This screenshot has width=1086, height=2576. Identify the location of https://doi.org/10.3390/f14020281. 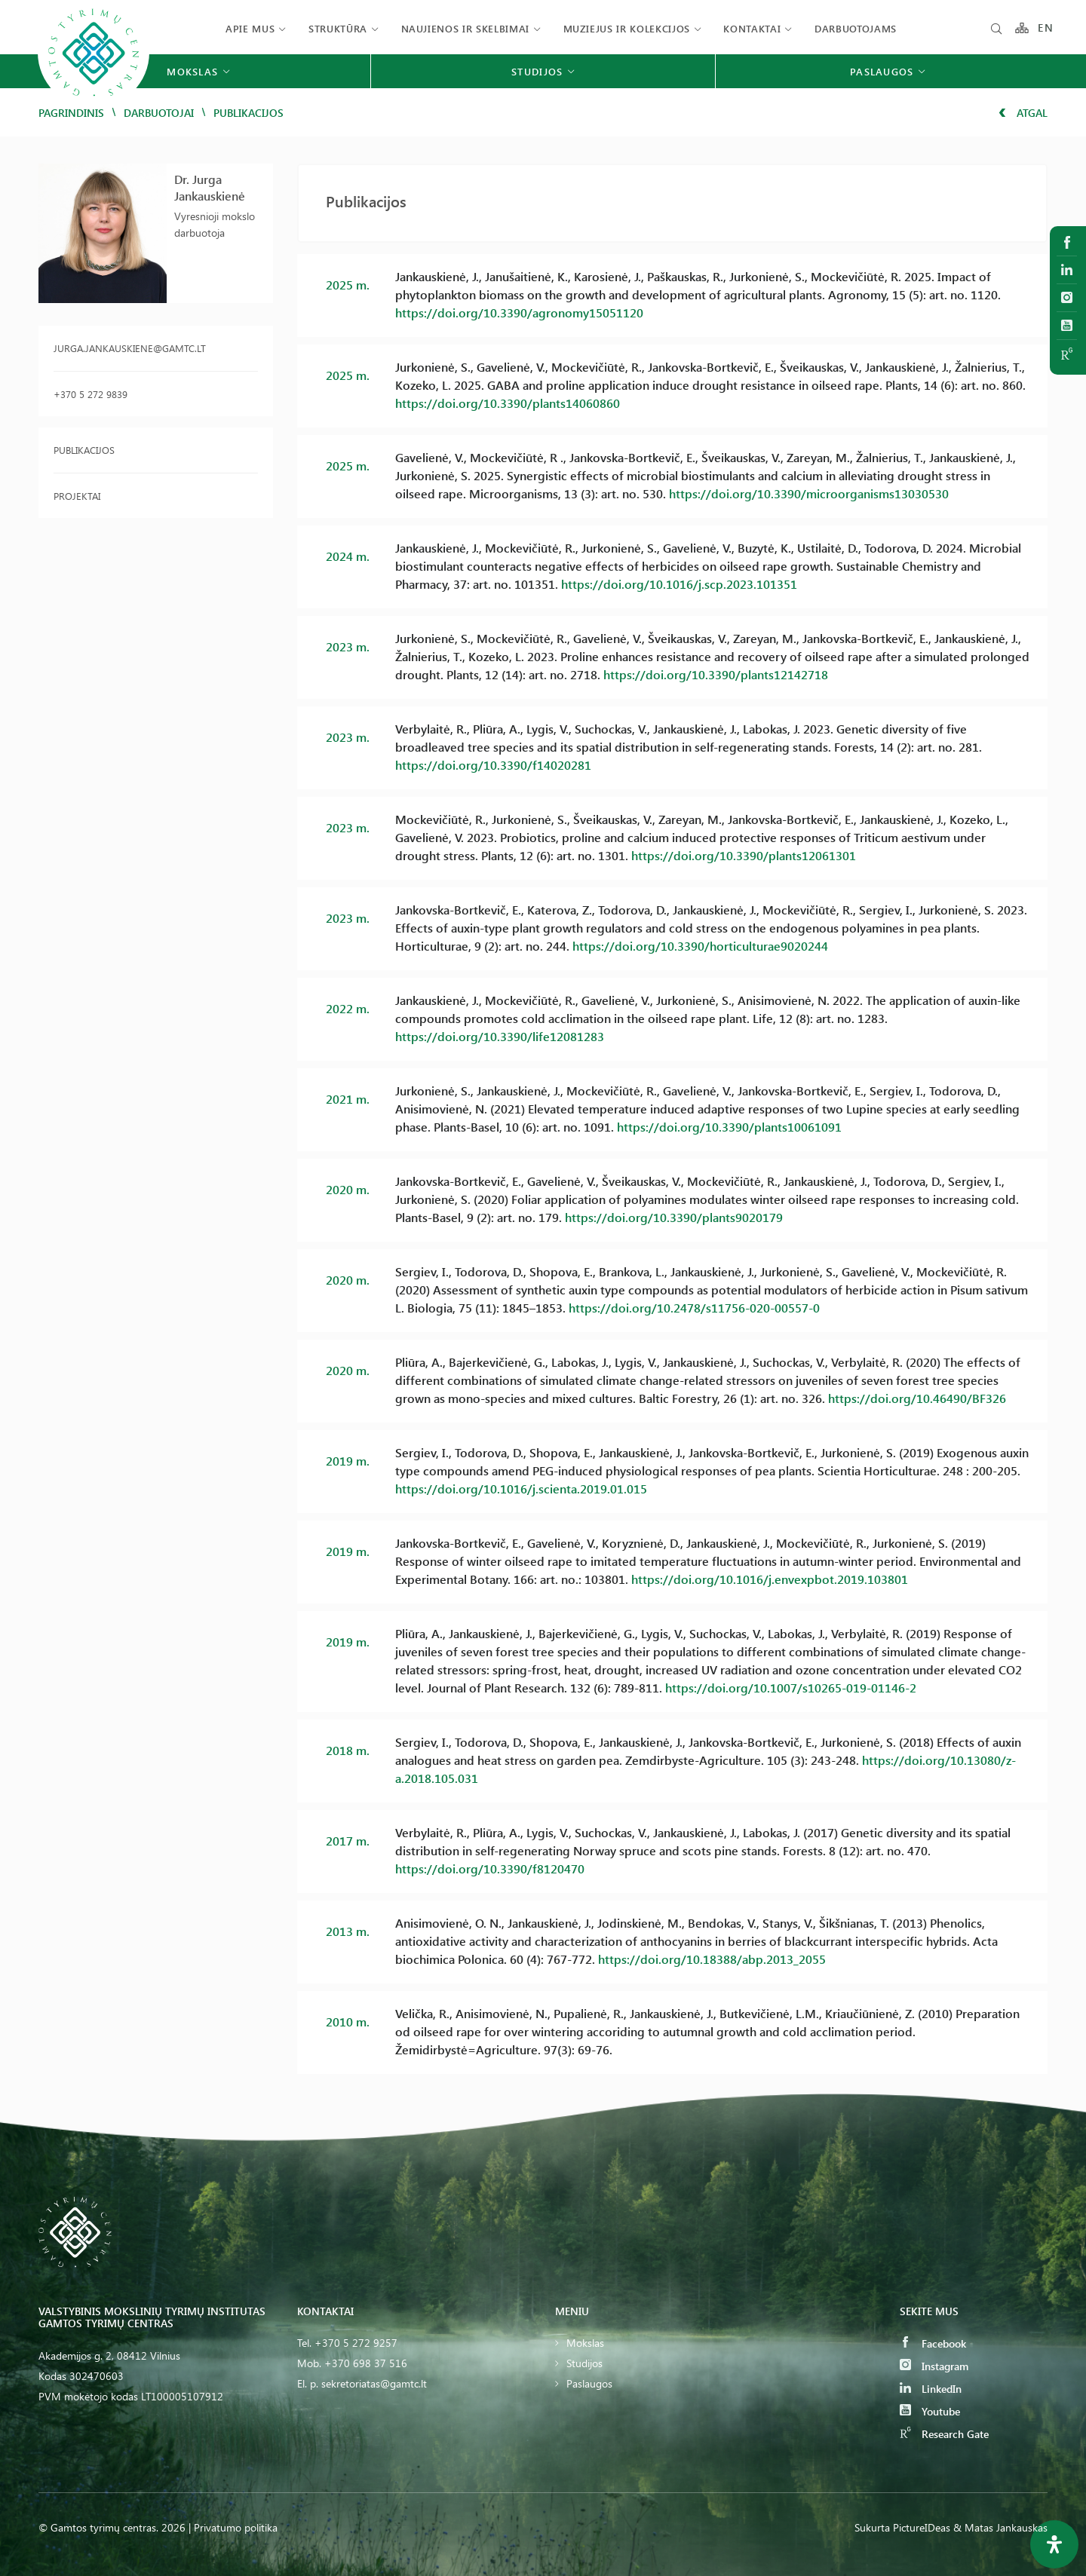
(493, 765).